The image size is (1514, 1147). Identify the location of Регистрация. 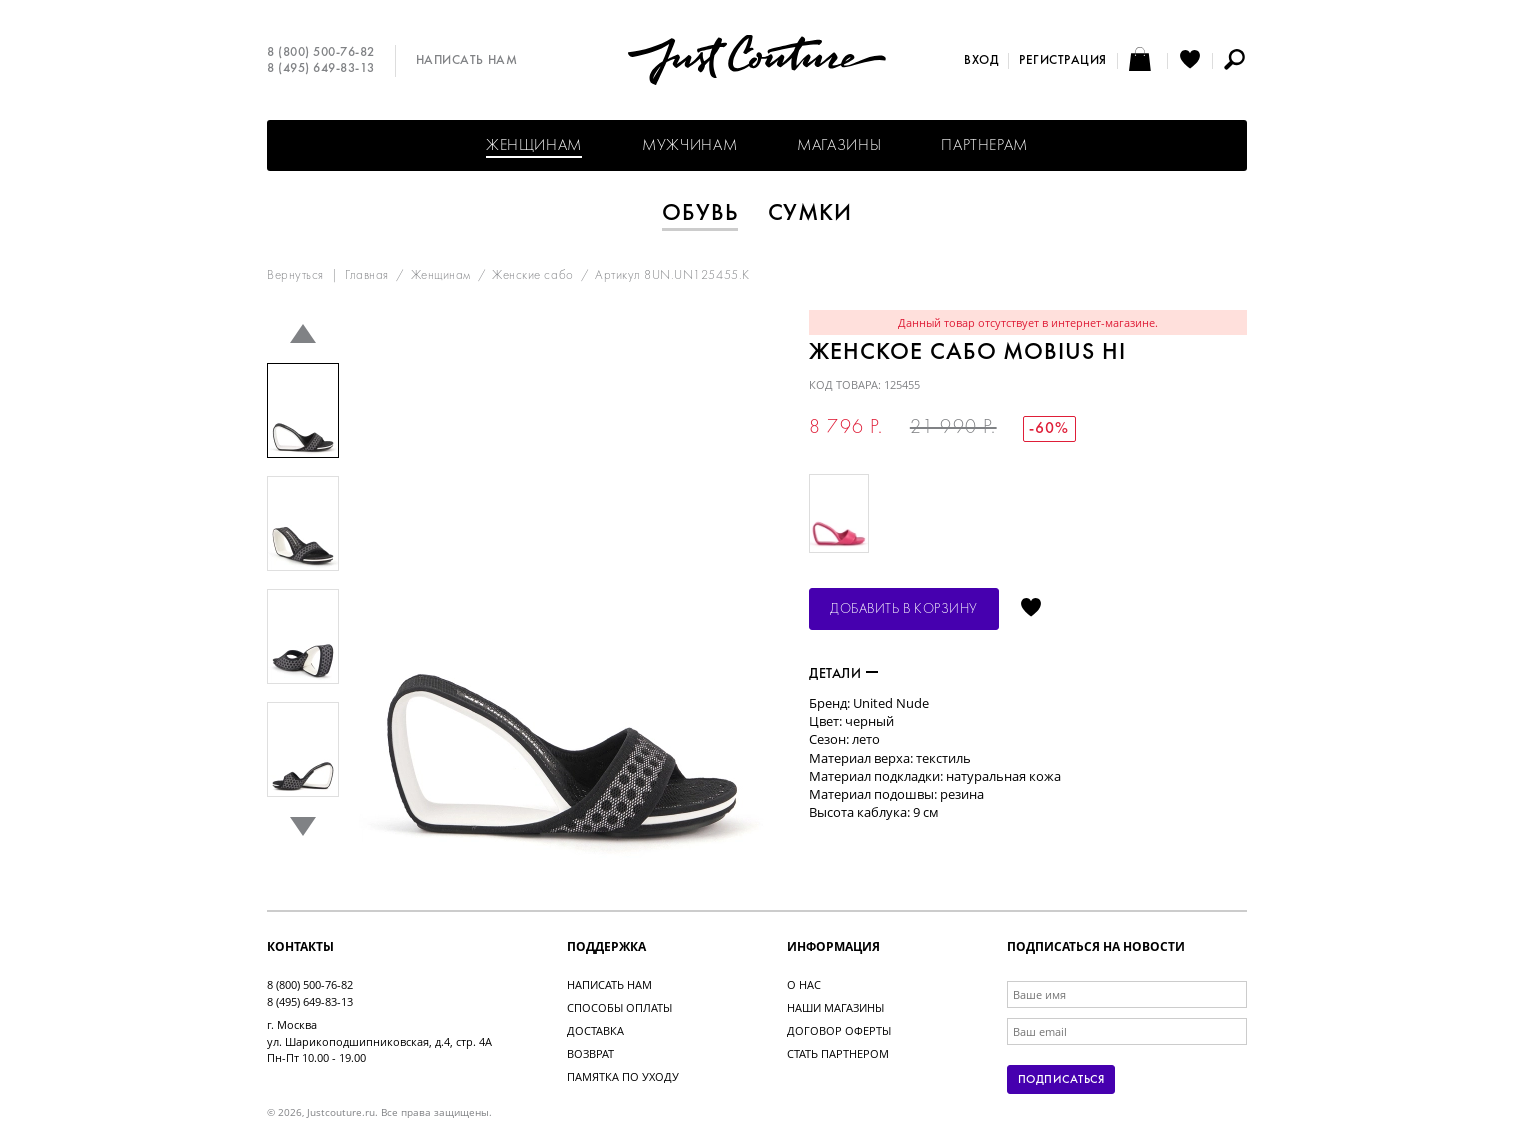
(1063, 61).